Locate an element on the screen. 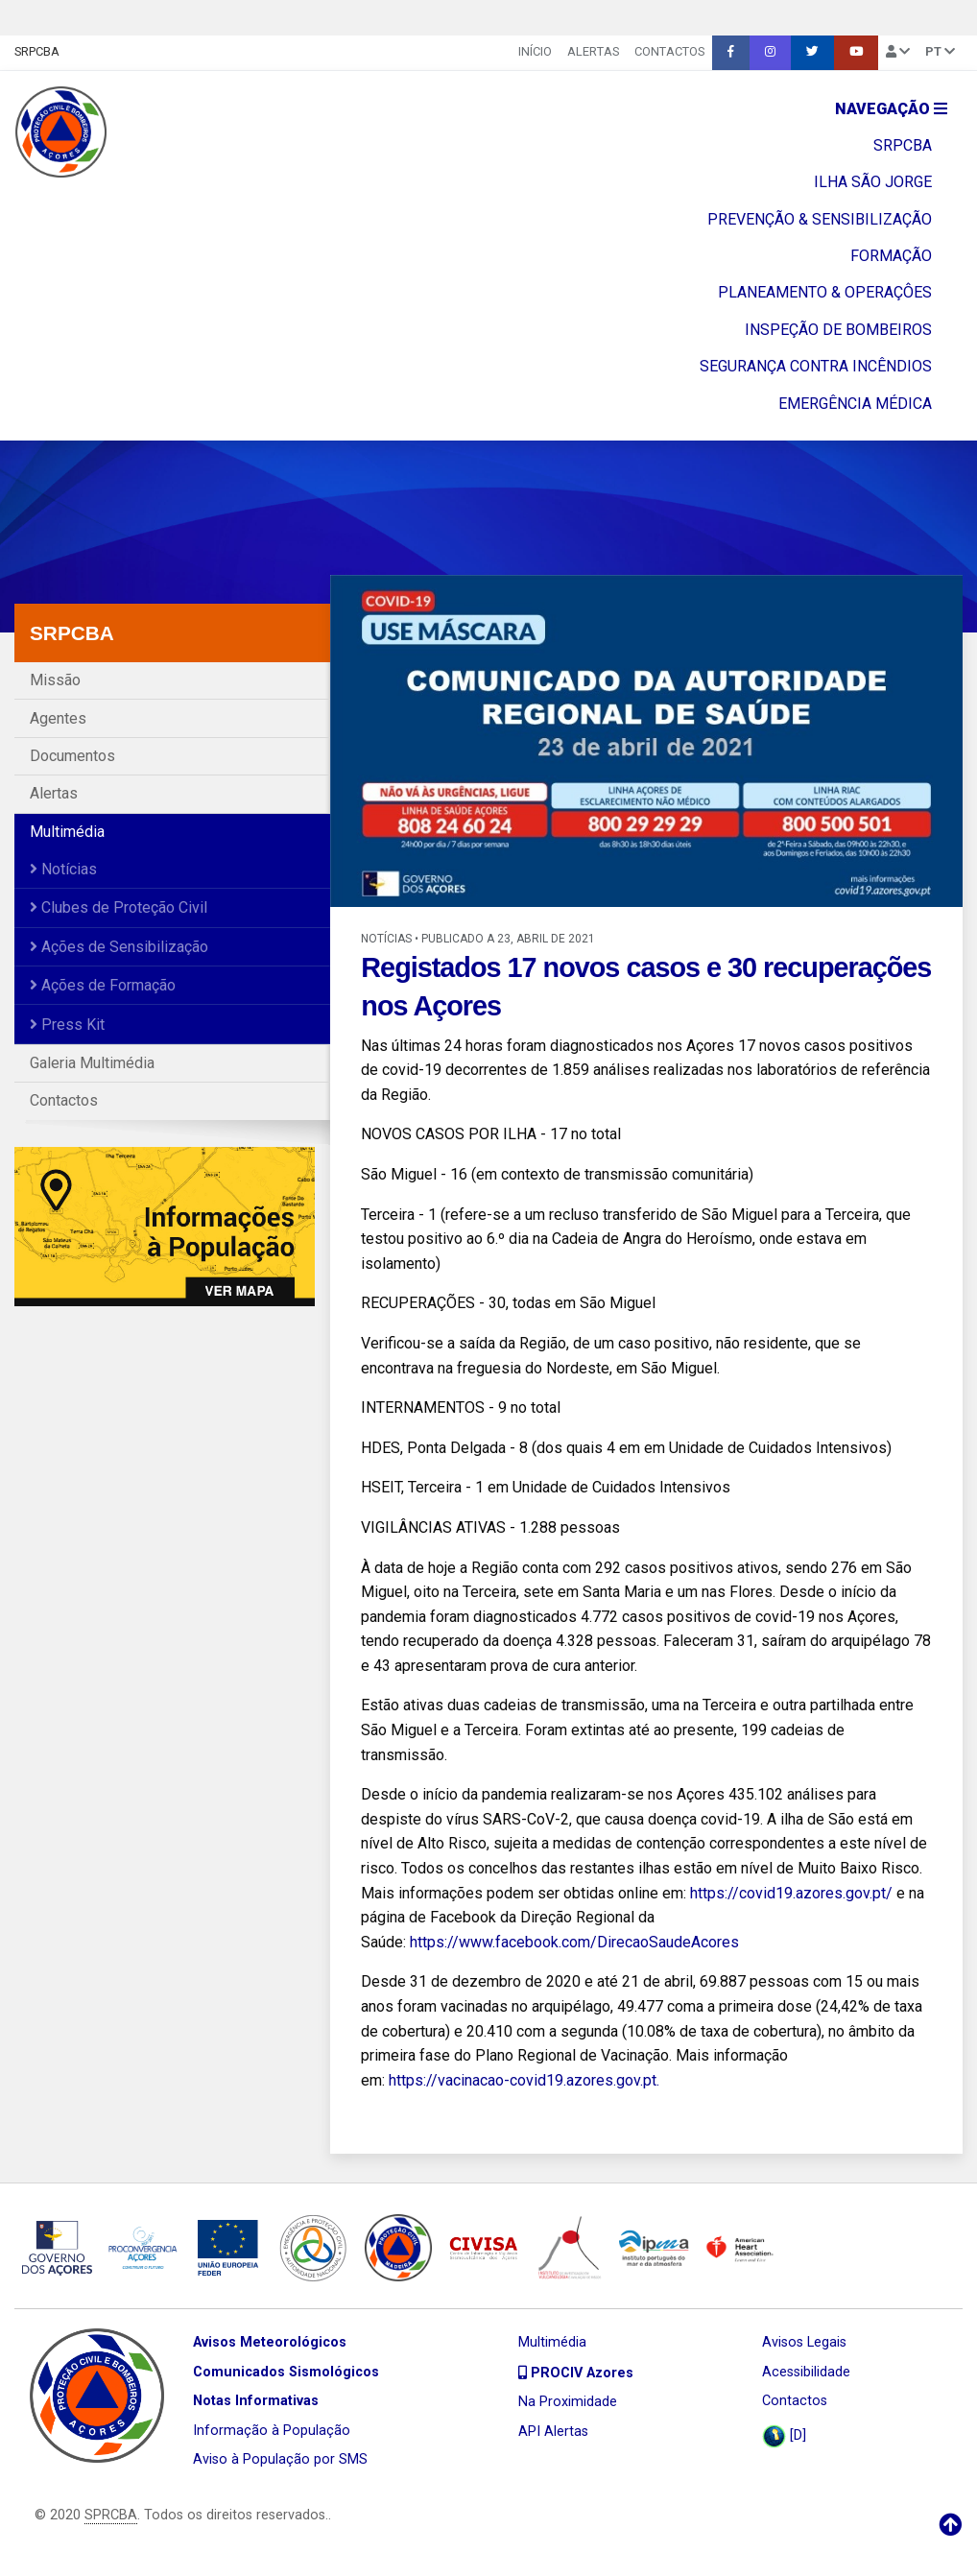 Image resolution: width=977 pixels, height=2576 pixels. ILHA SÃO JORGE is located at coordinates (873, 182).